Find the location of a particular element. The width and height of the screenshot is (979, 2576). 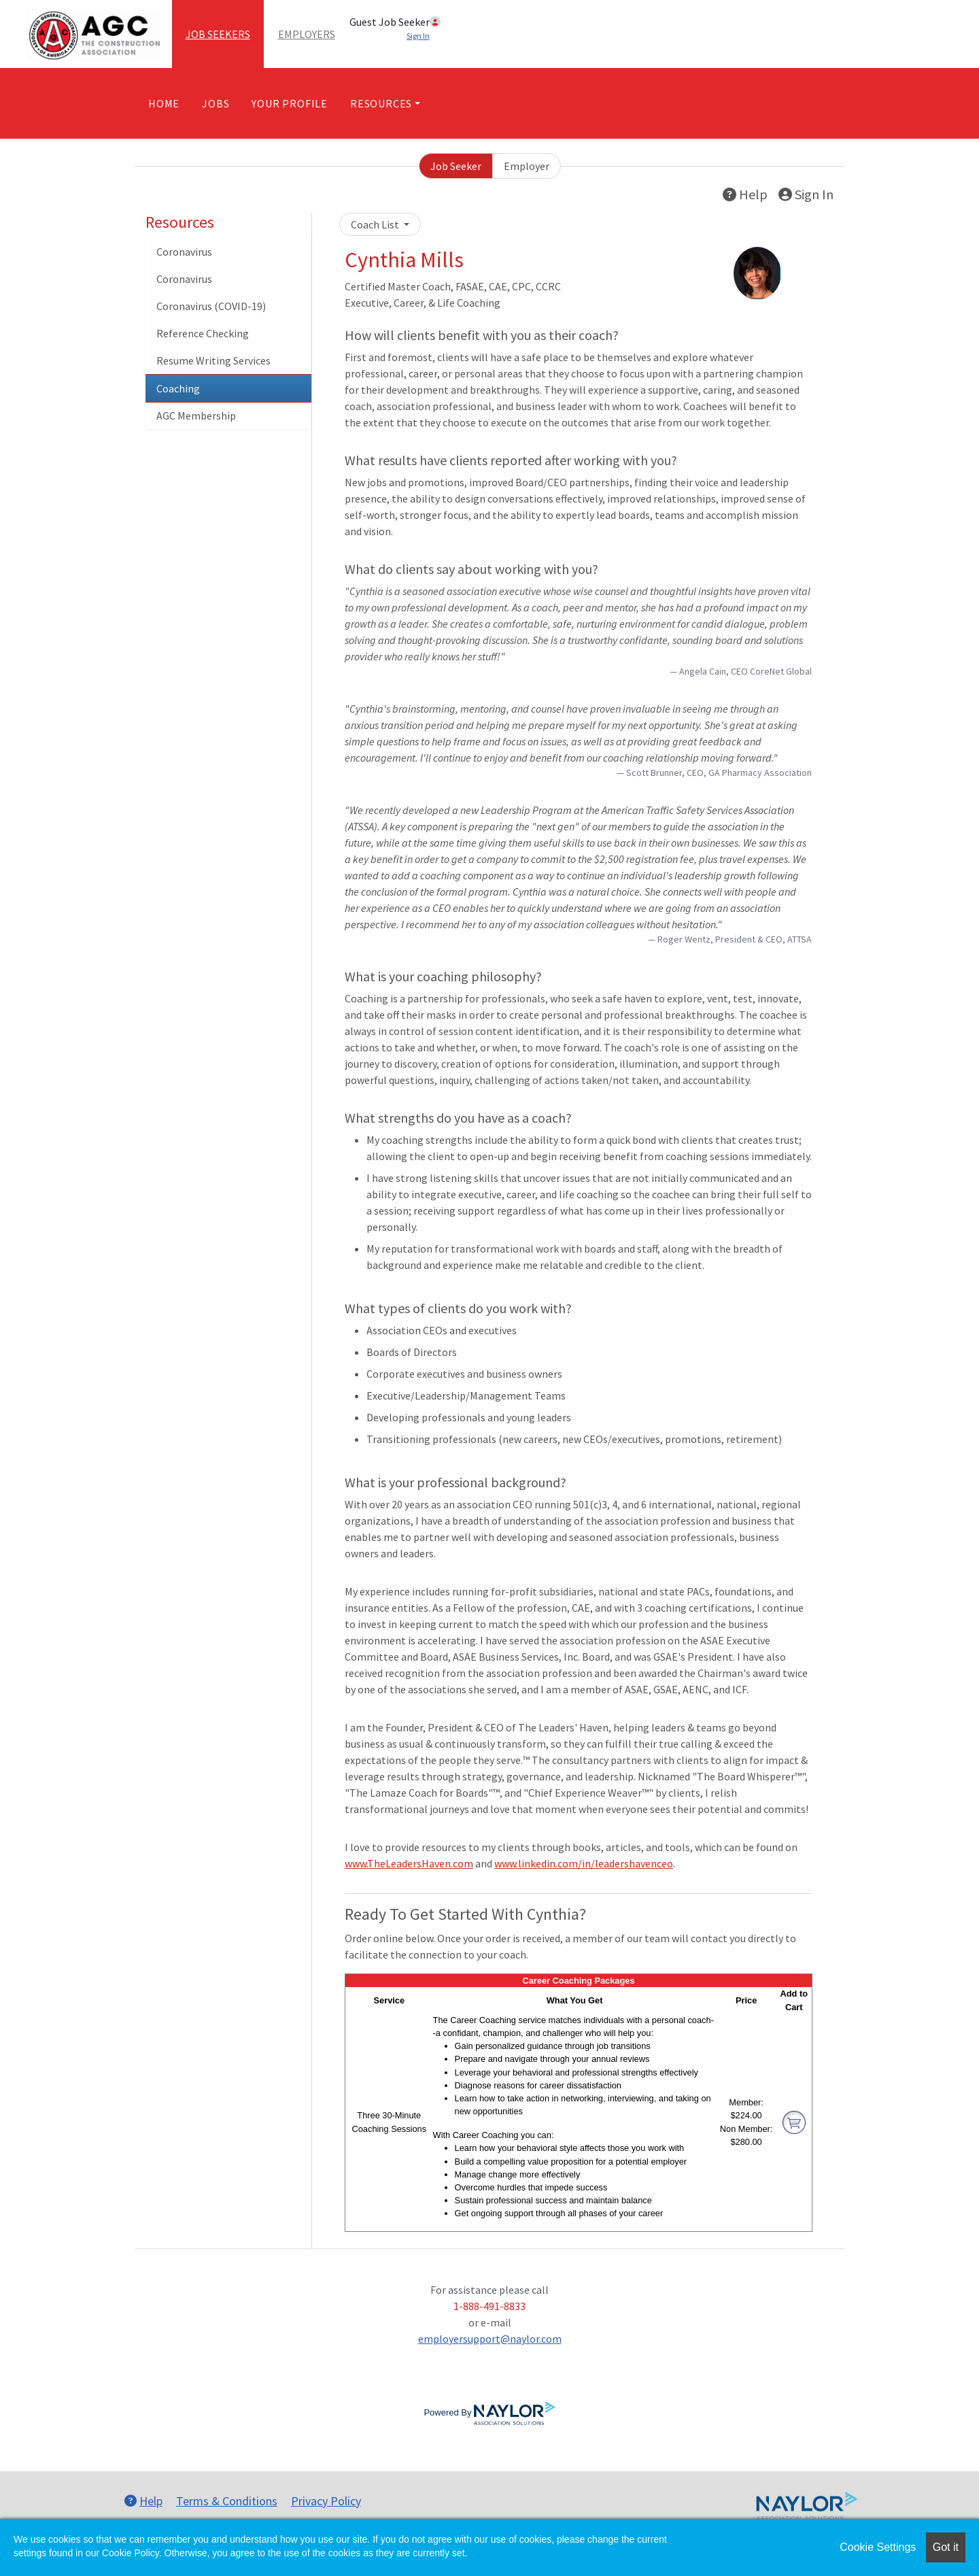

Cookie Settings is located at coordinates (878, 2547).